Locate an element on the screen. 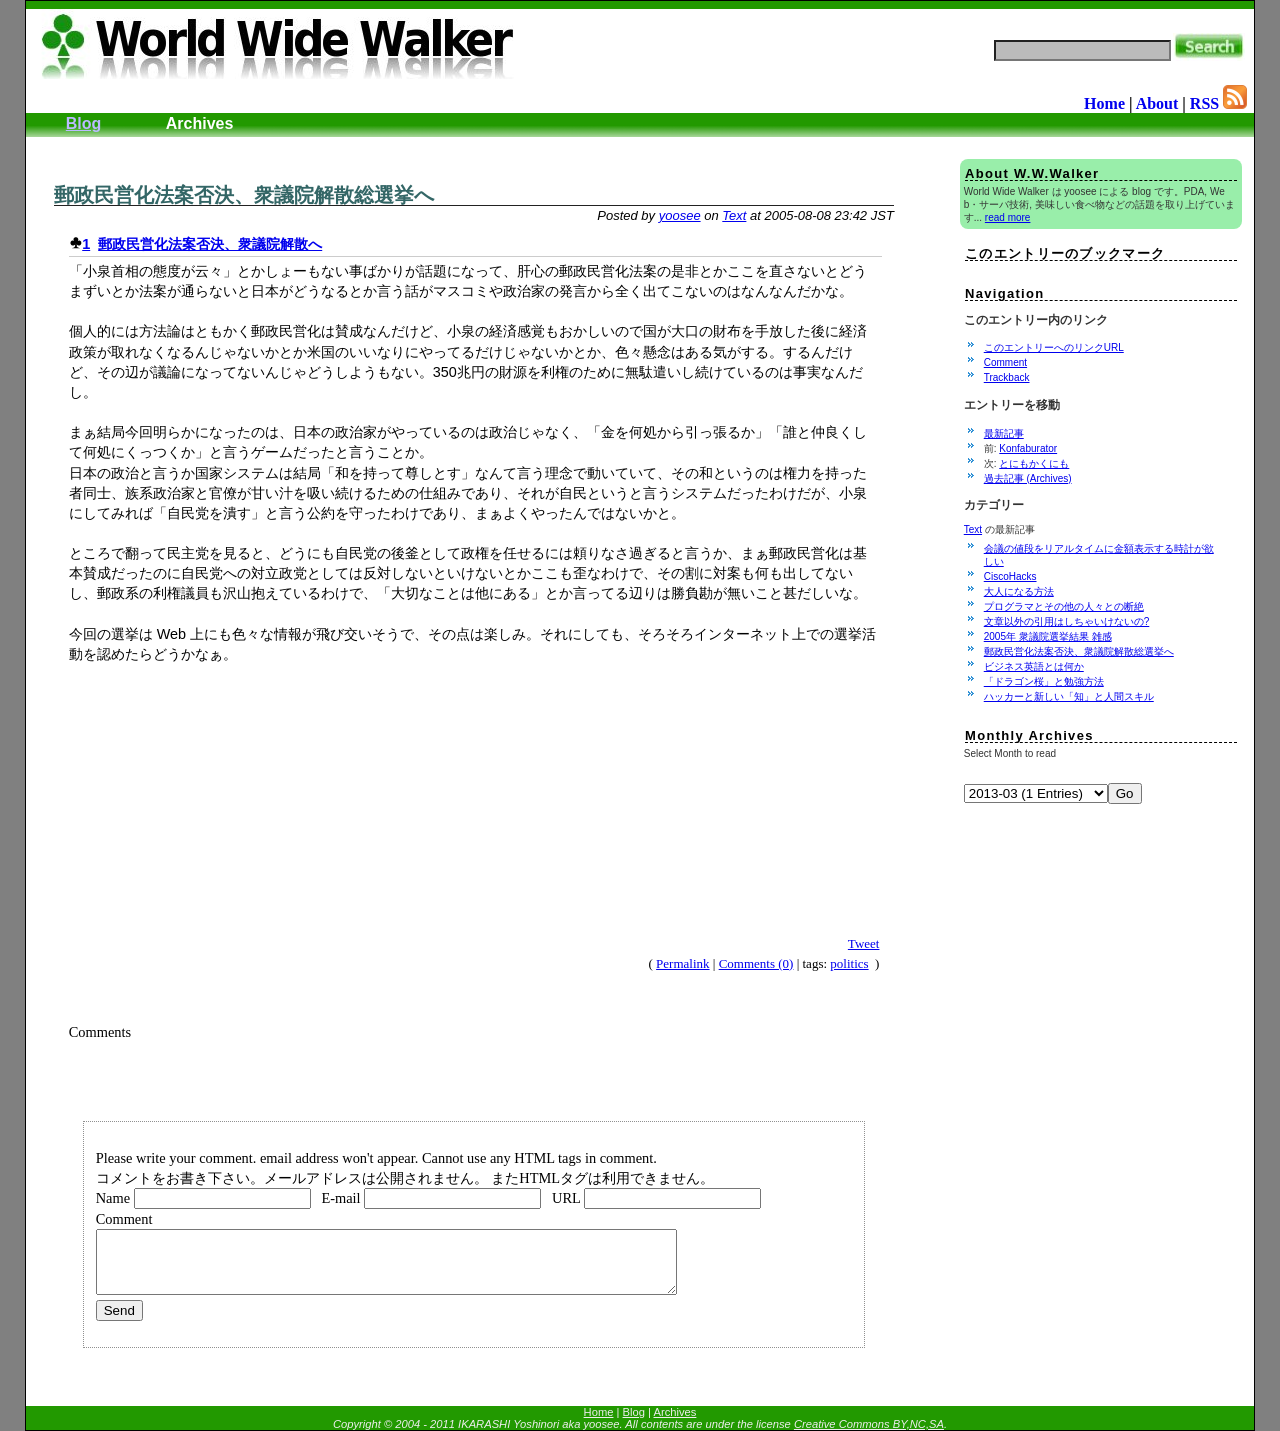 This screenshot has width=1280, height=1431. 「ドラゴン桜」と勉強方法 is located at coordinates (1044, 681).